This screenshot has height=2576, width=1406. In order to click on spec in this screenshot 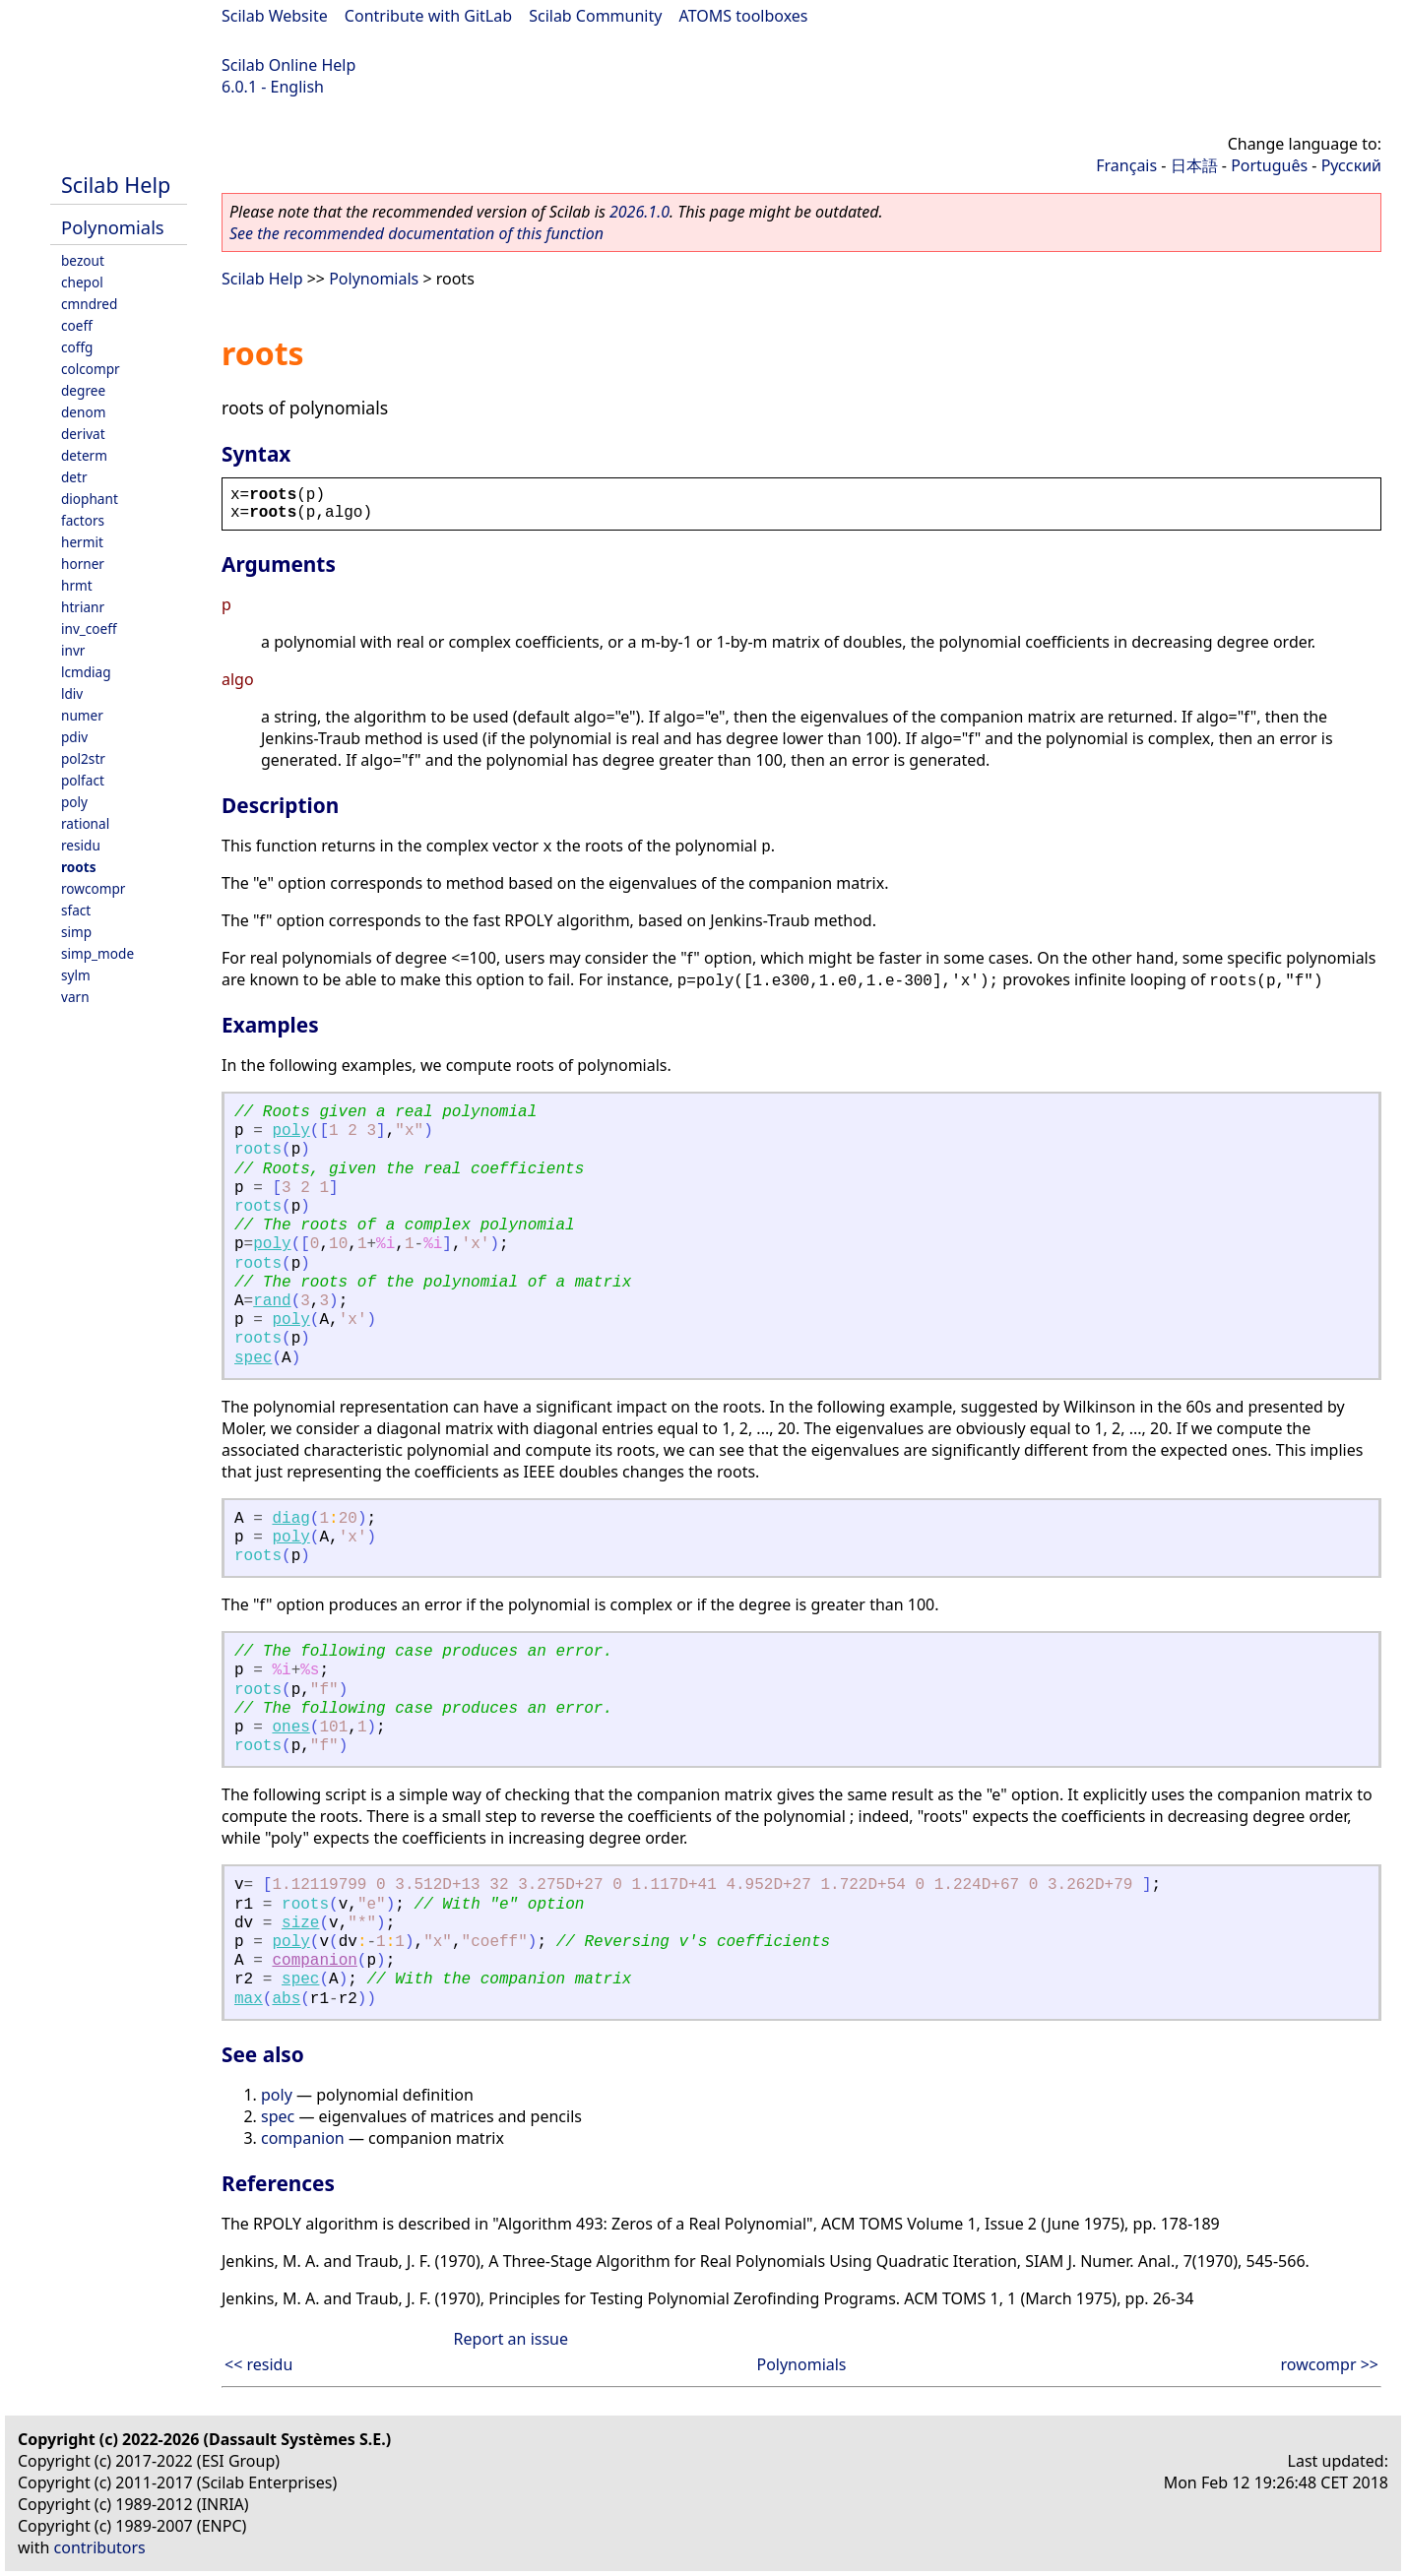, I will do `click(253, 1358)`.